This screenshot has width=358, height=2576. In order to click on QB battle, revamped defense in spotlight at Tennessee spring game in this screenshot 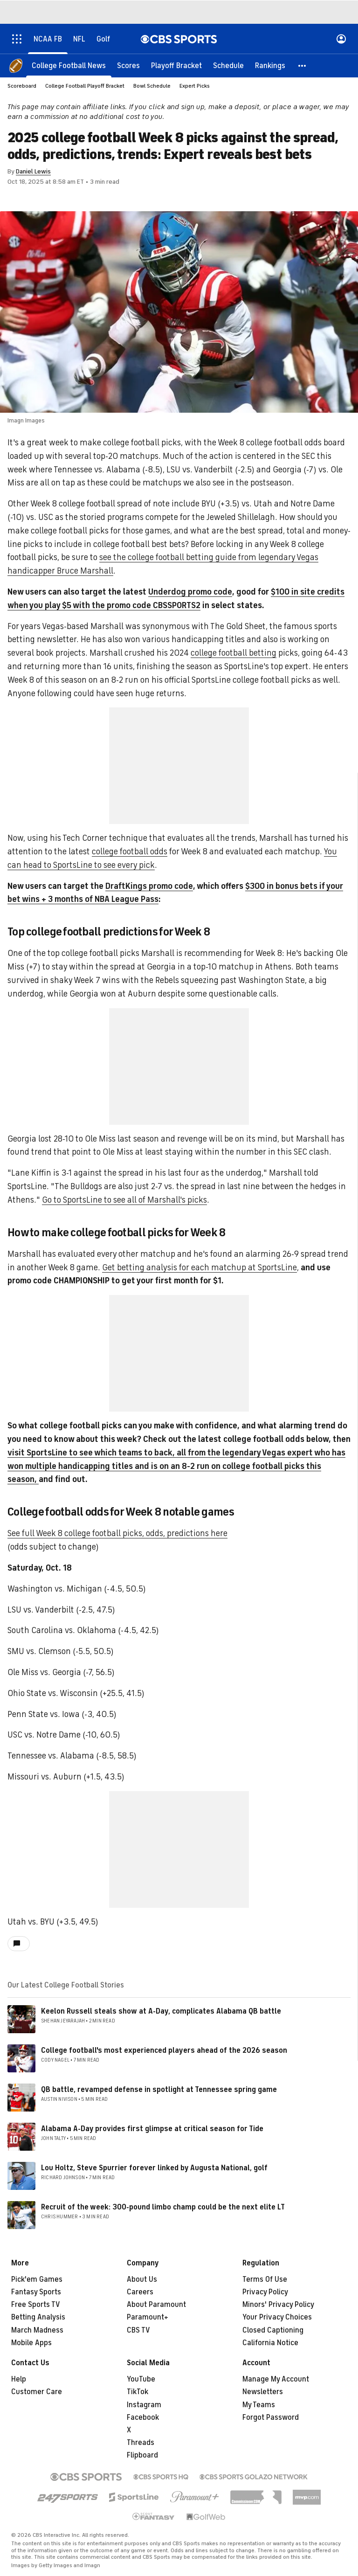, I will do `click(159, 2089)`.